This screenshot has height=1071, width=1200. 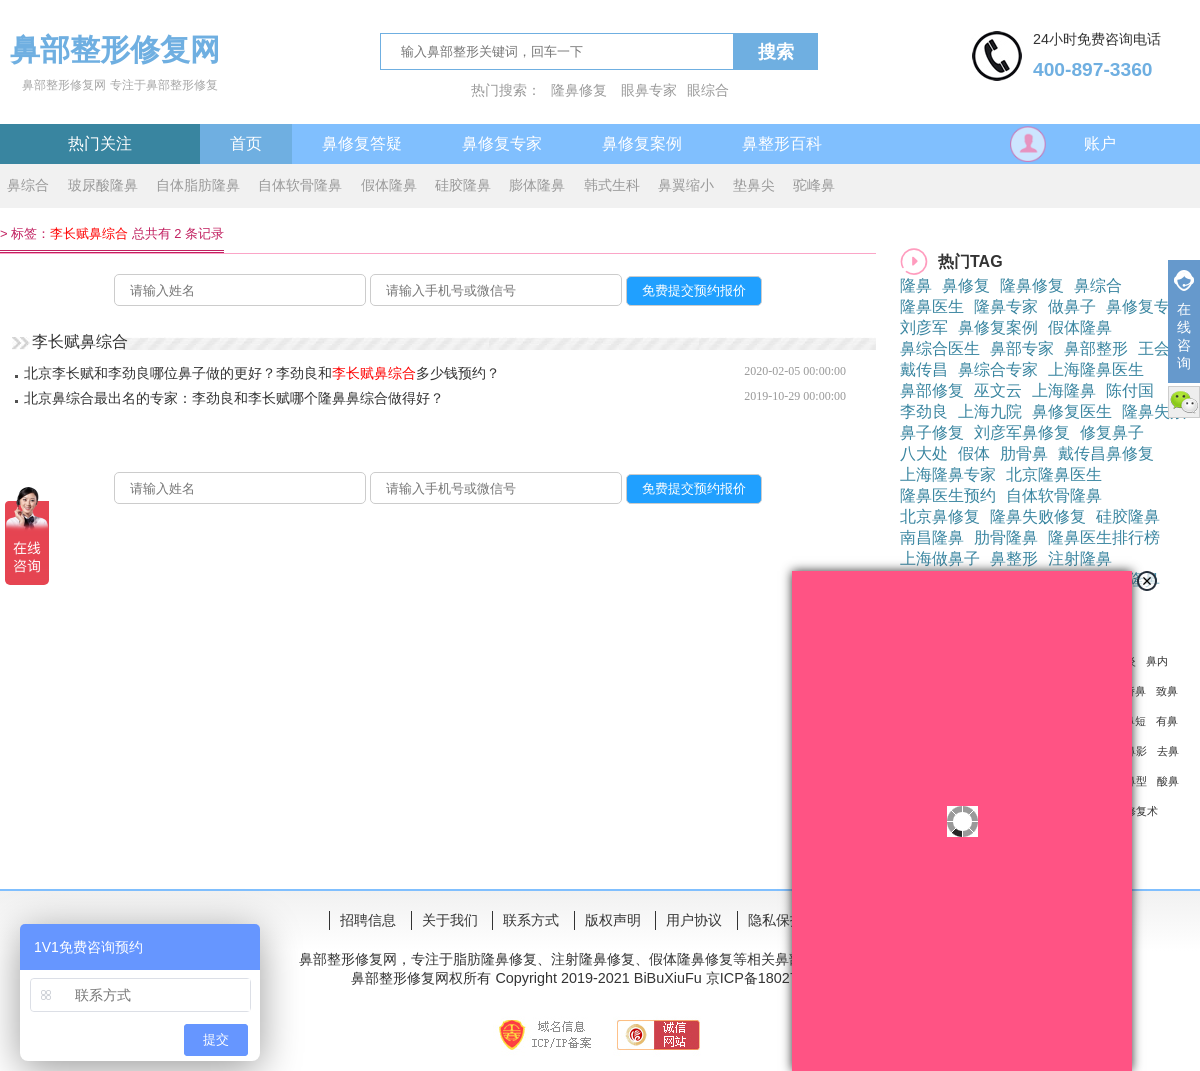 I want to click on 隆鼻专家, so click(x=1006, y=306).